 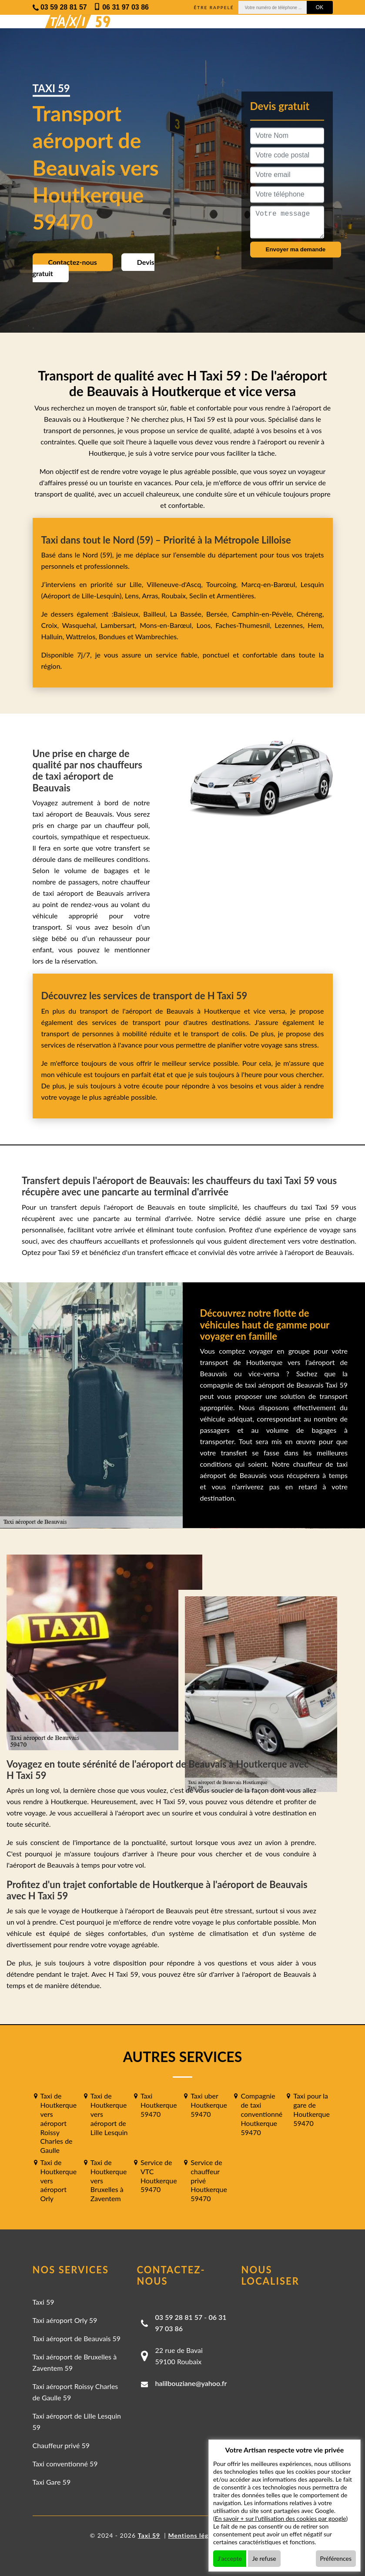 What do you see at coordinates (280, 2518) in the screenshot?
I see `En savoir + sur l'utilisation des cookies par google` at bounding box center [280, 2518].